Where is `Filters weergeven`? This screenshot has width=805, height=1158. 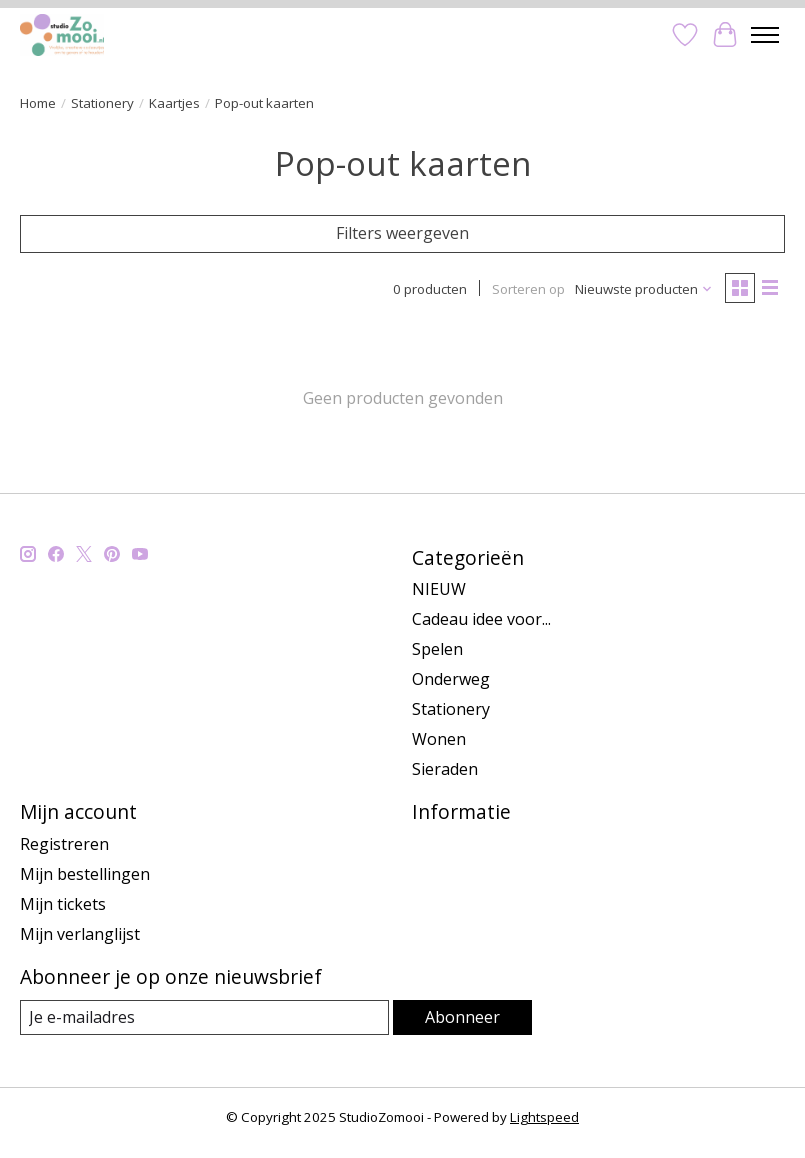
Filters weergeven is located at coordinates (402, 233).